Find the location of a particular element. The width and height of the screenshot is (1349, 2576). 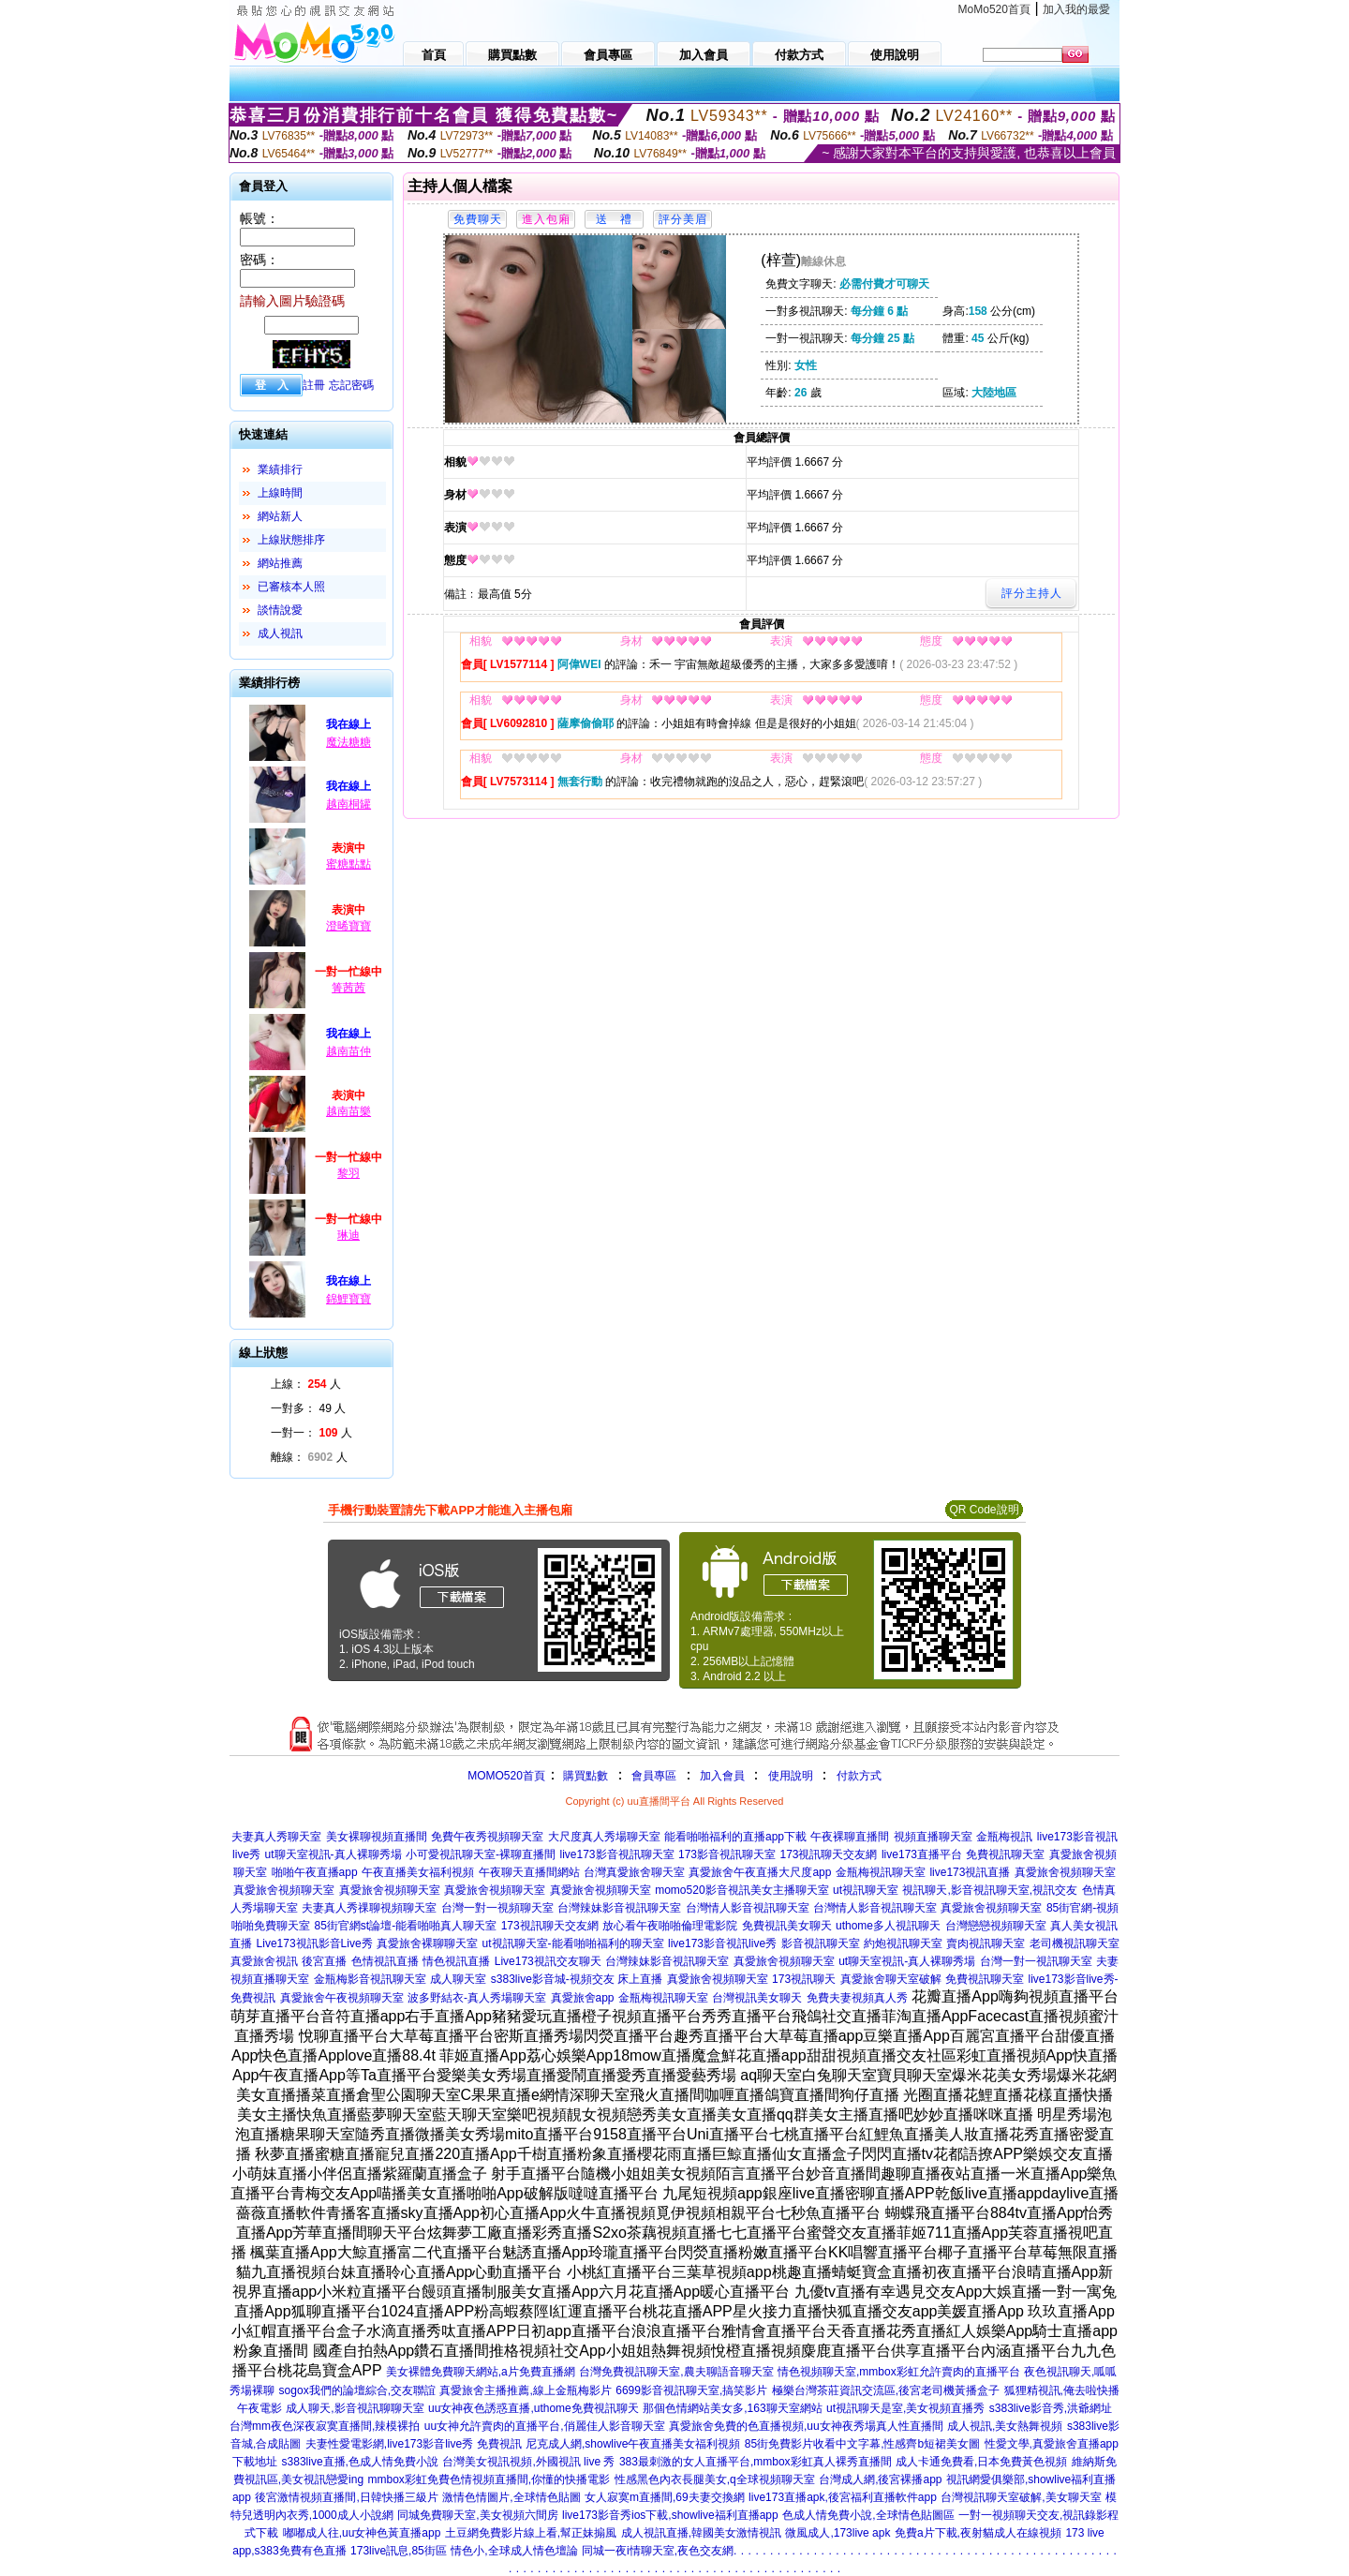

極樂台灣茶莊資訊交流區,後宮老司機黃播盒子 is located at coordinates (886, 2390).